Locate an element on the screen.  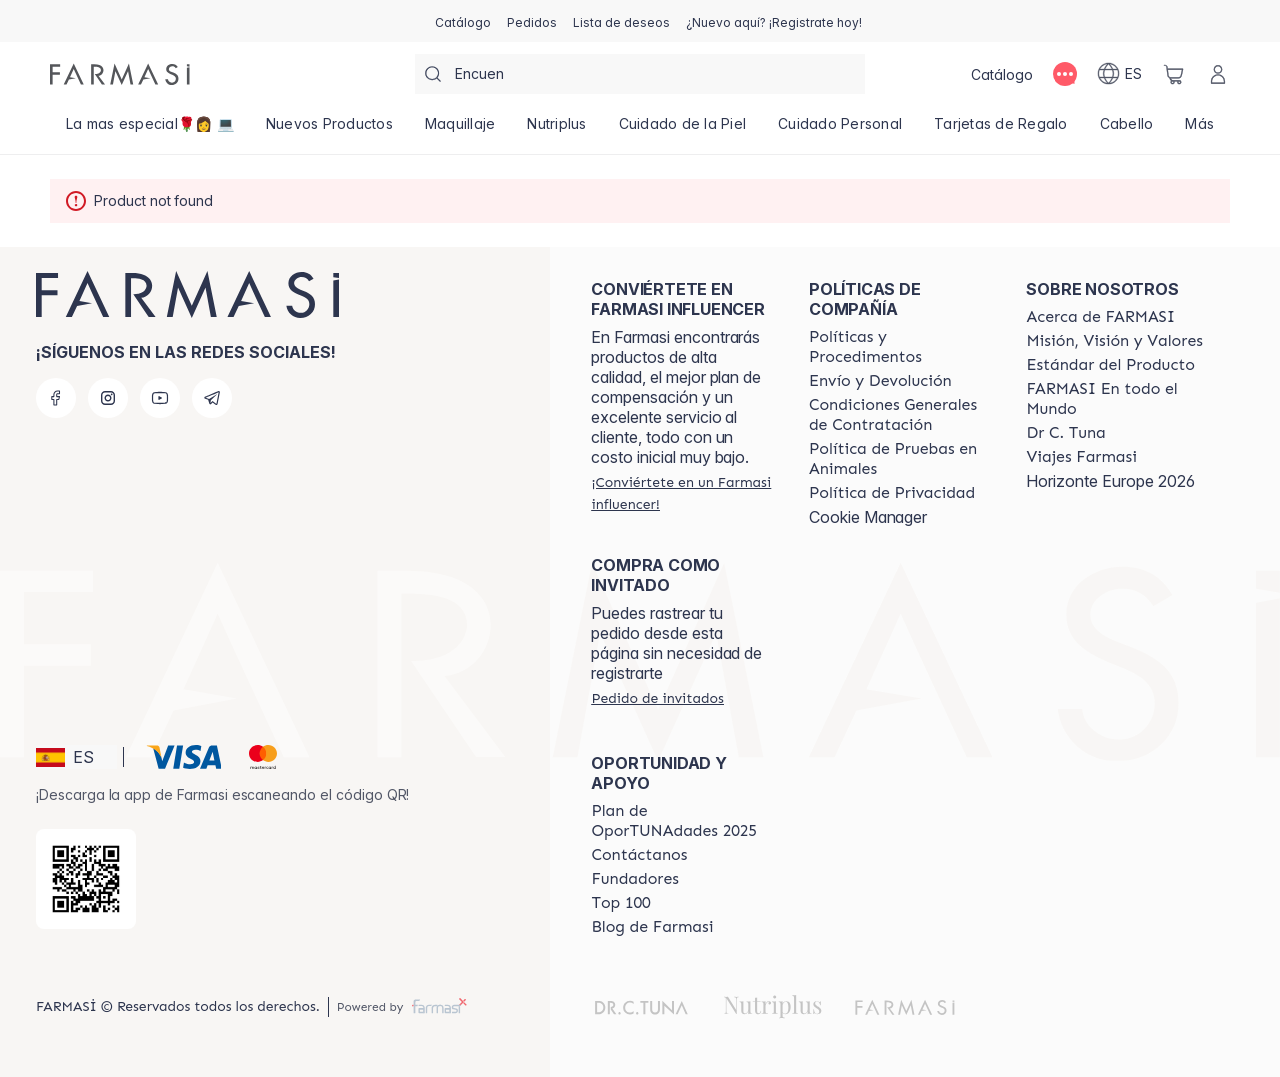
Horizonte Europe 2026 is located at coordinates (1110, 481).